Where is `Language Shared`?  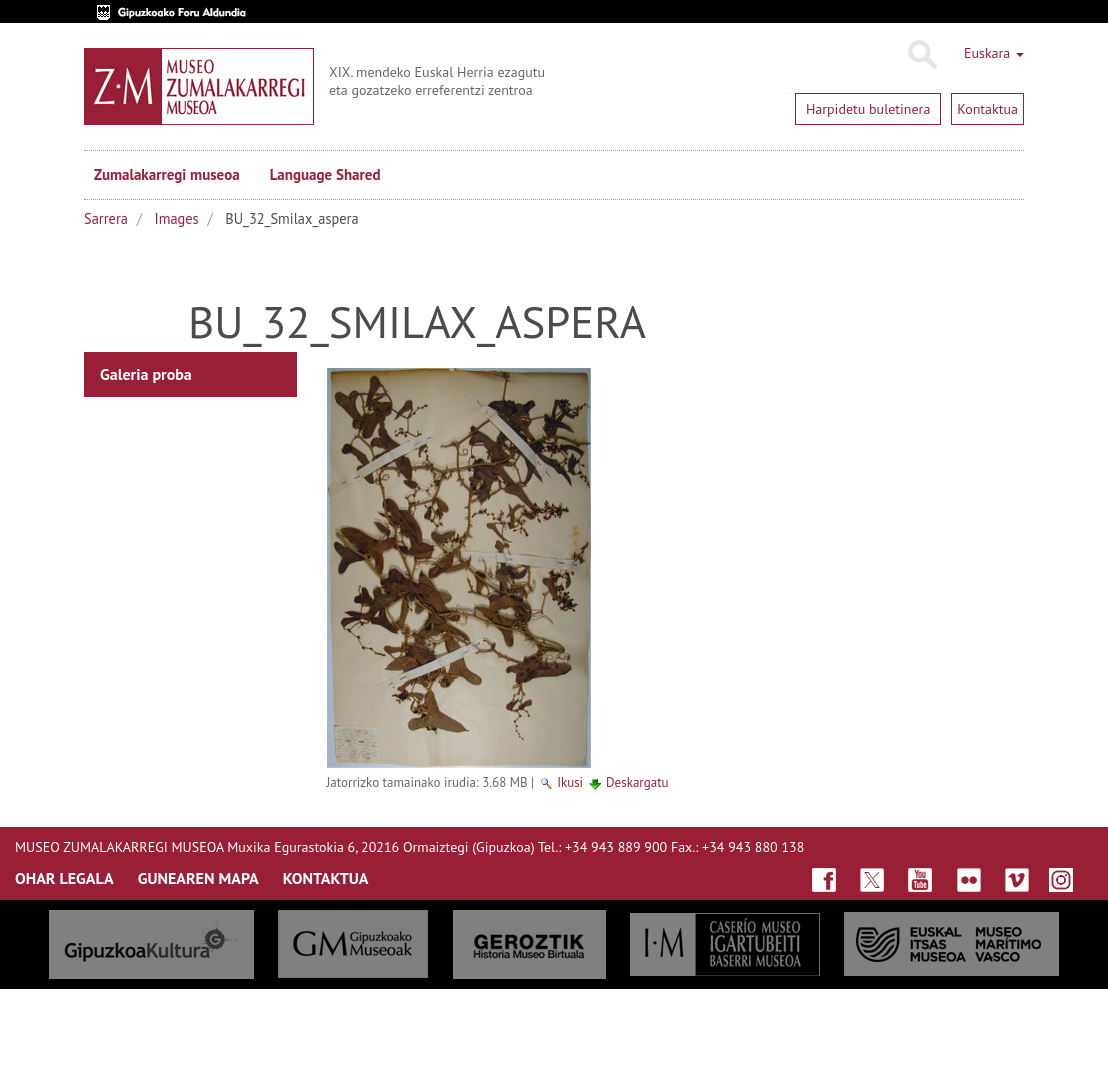
Language Shared is located at coordinates (325, 174).